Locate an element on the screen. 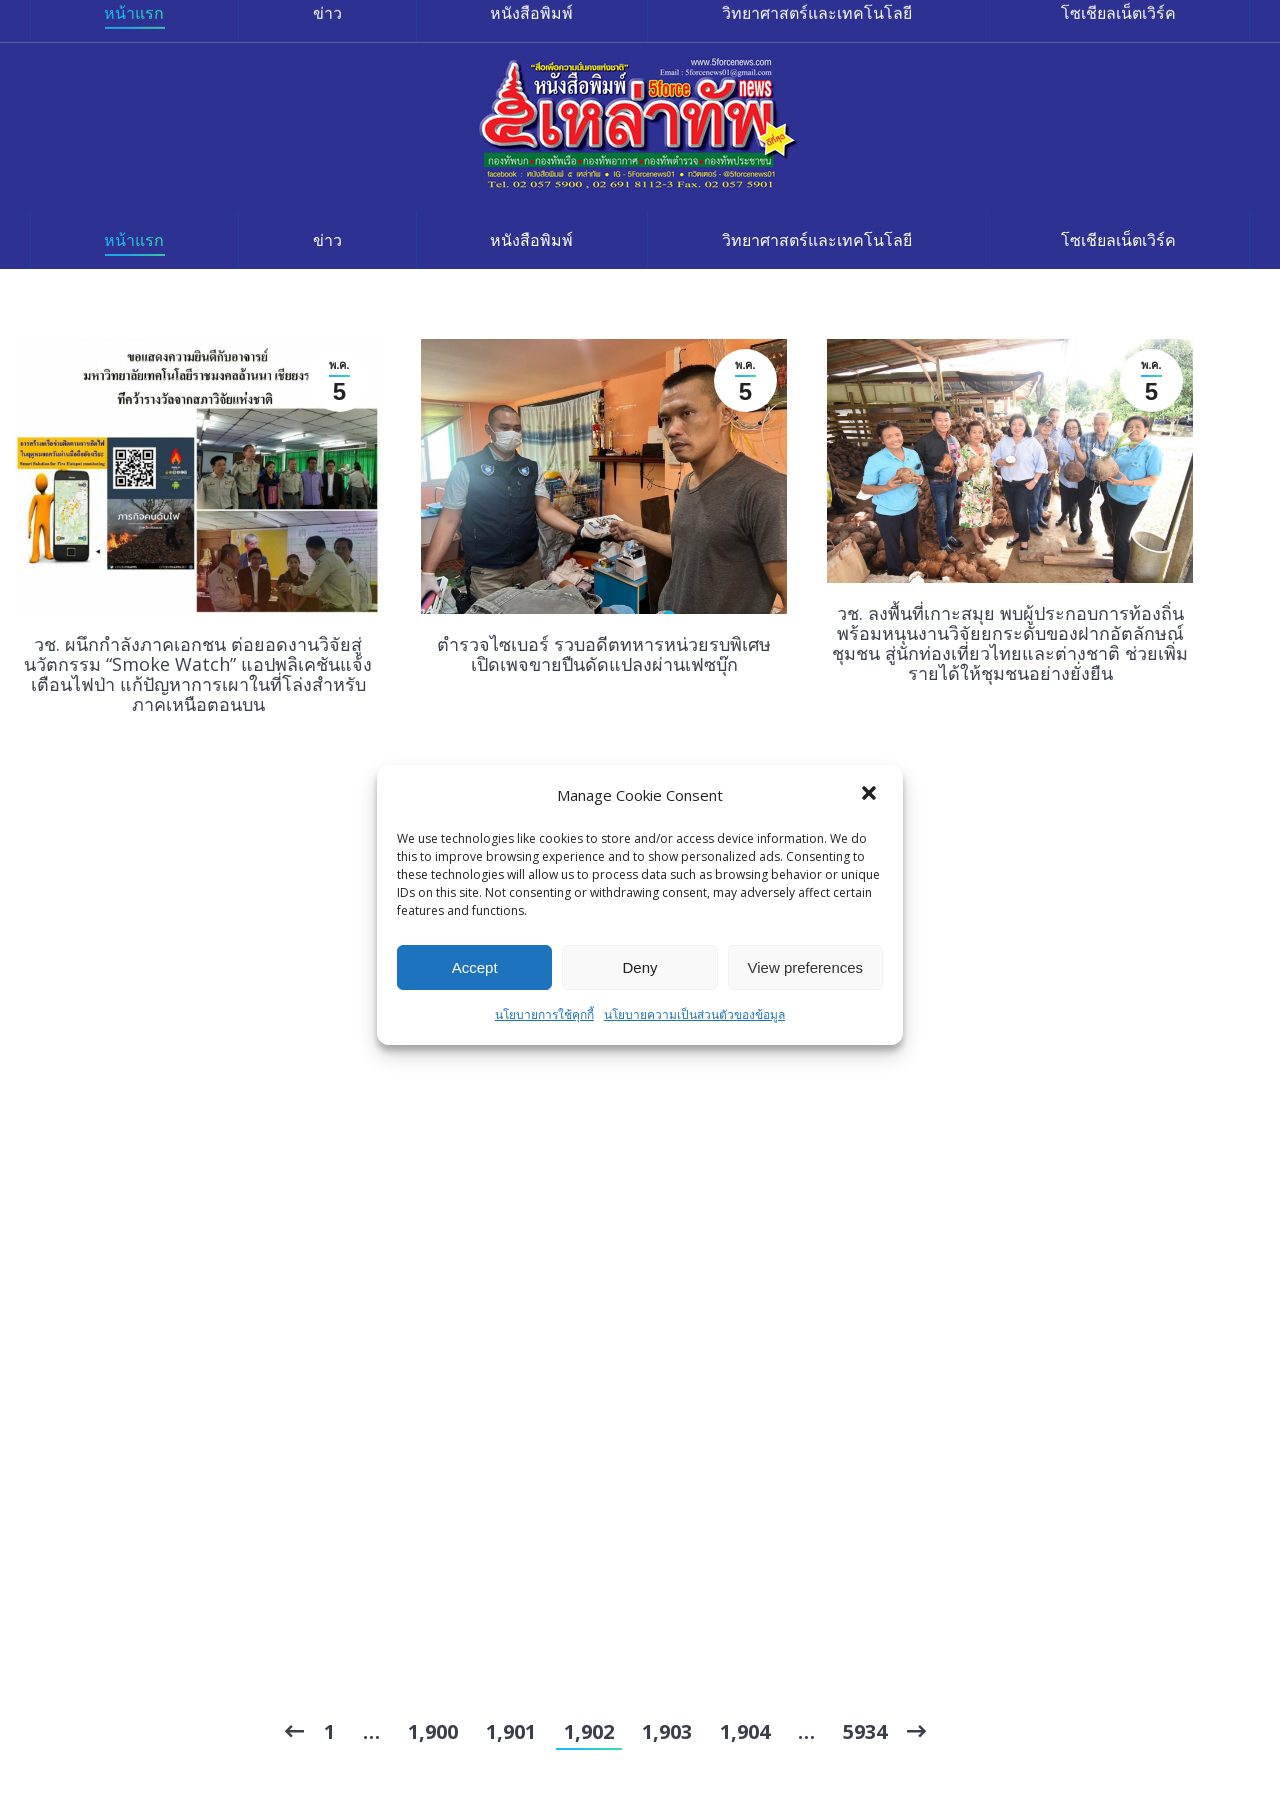 The width and height of the screenshot is (1280, 1810). View preferences is located at coordinates (806, 967).